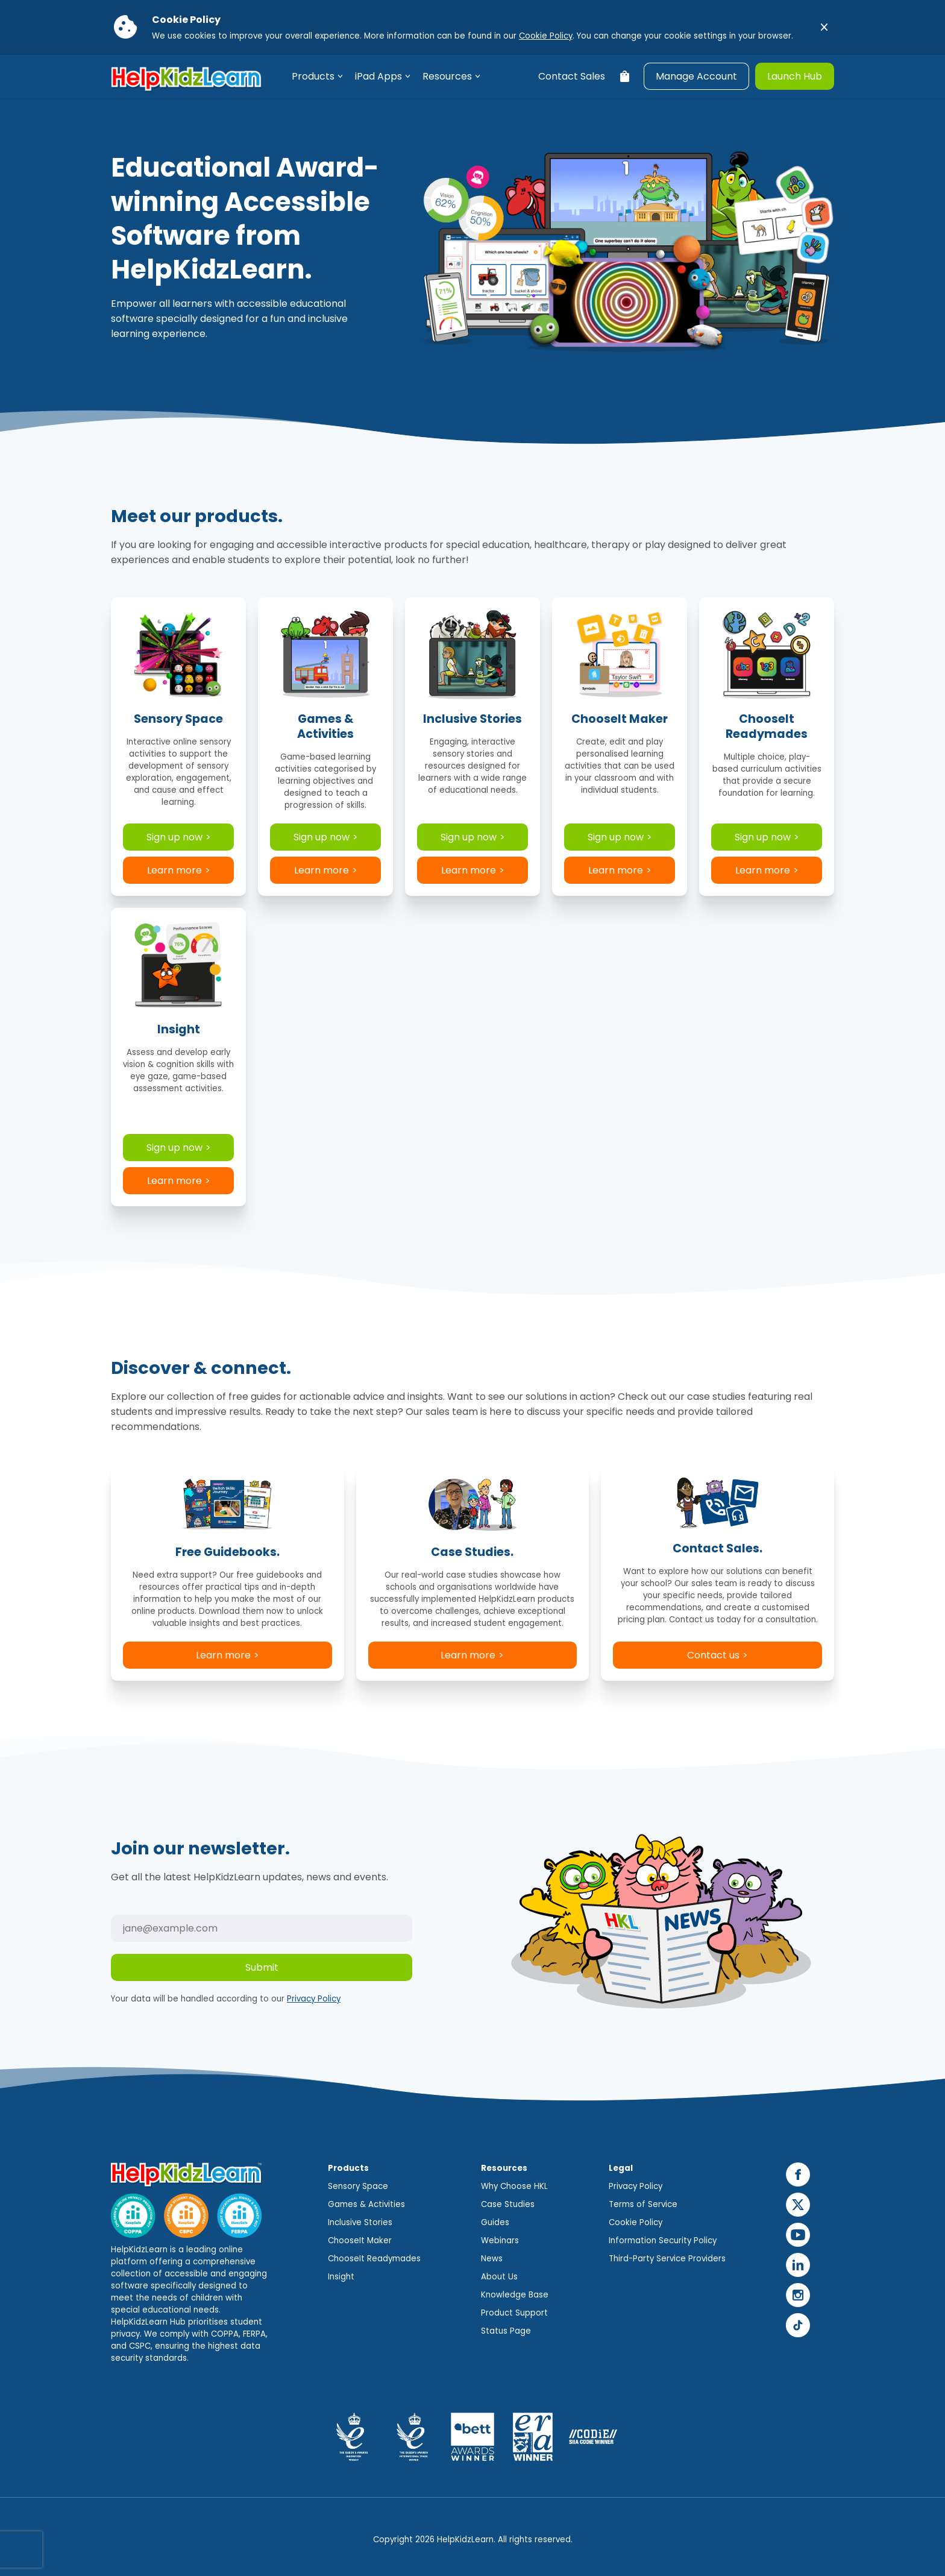 The height and width of the screenshot is (2576, 945). I want to click on Guides, so click(495, 2222).